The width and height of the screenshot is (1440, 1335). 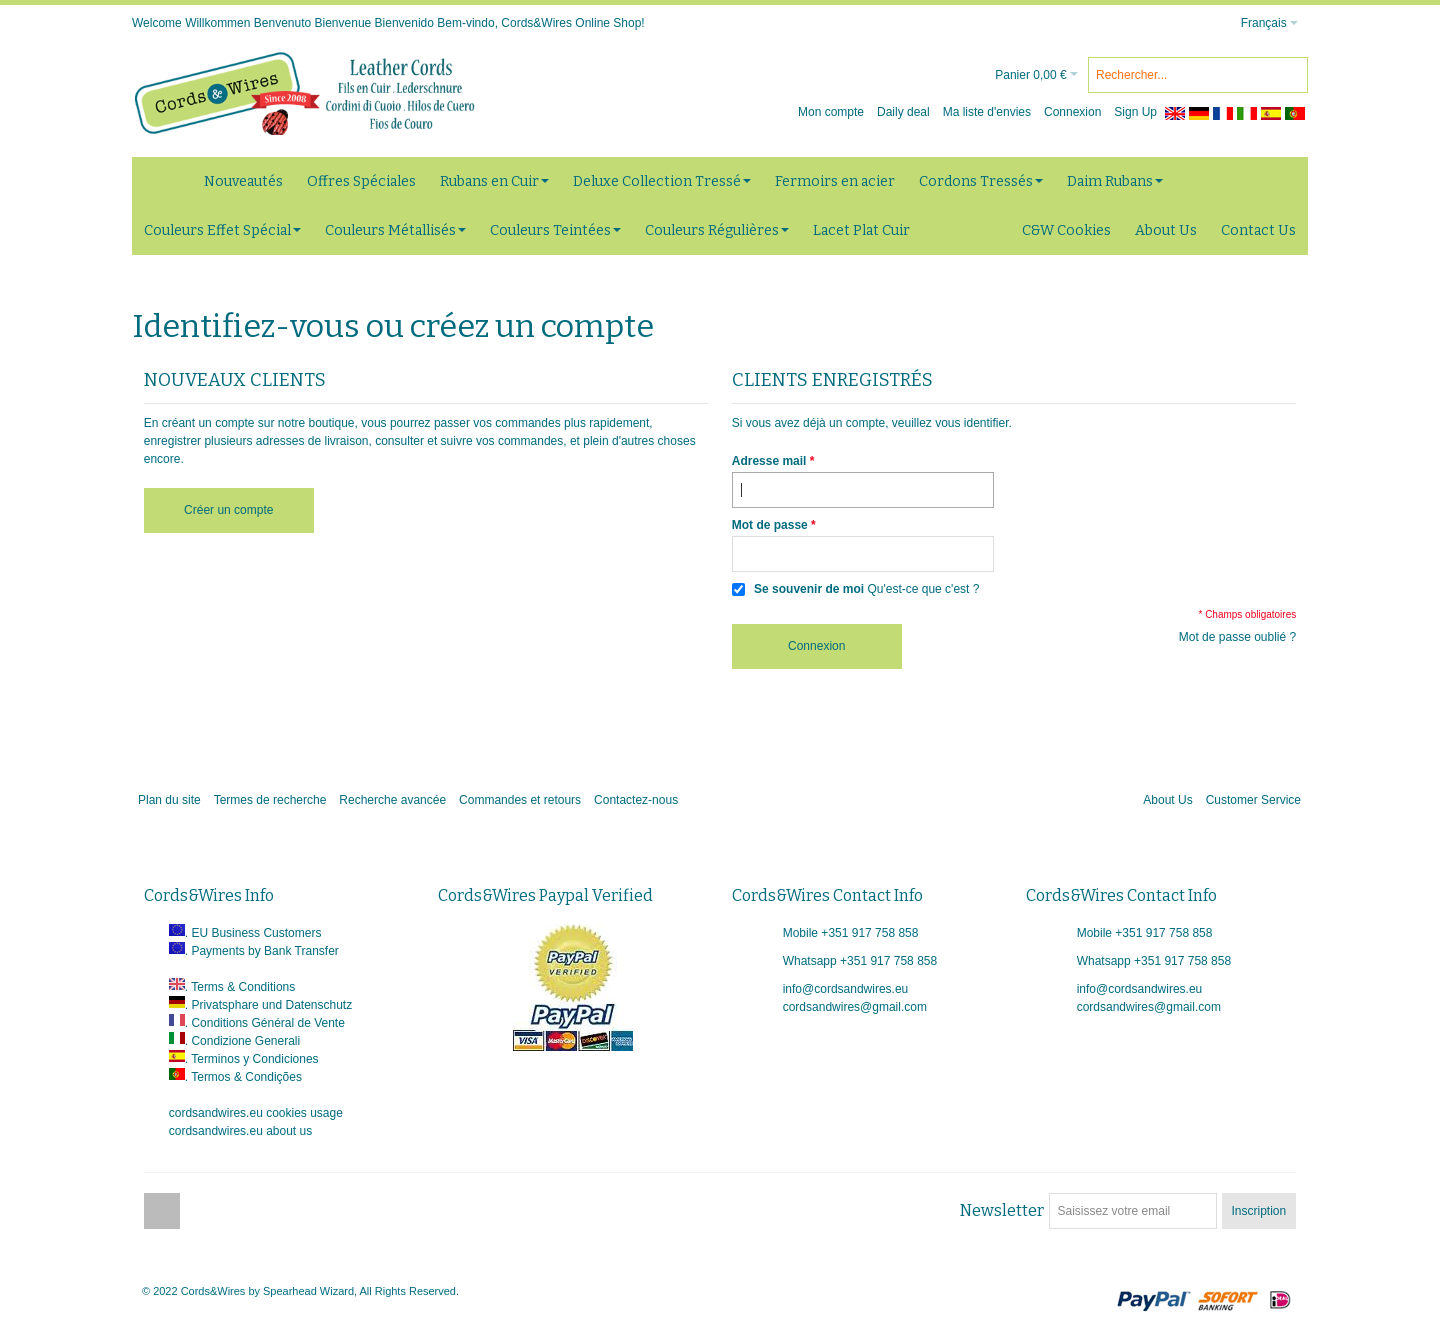 I want to click on Customer Service, so click(x=1253, y=800).